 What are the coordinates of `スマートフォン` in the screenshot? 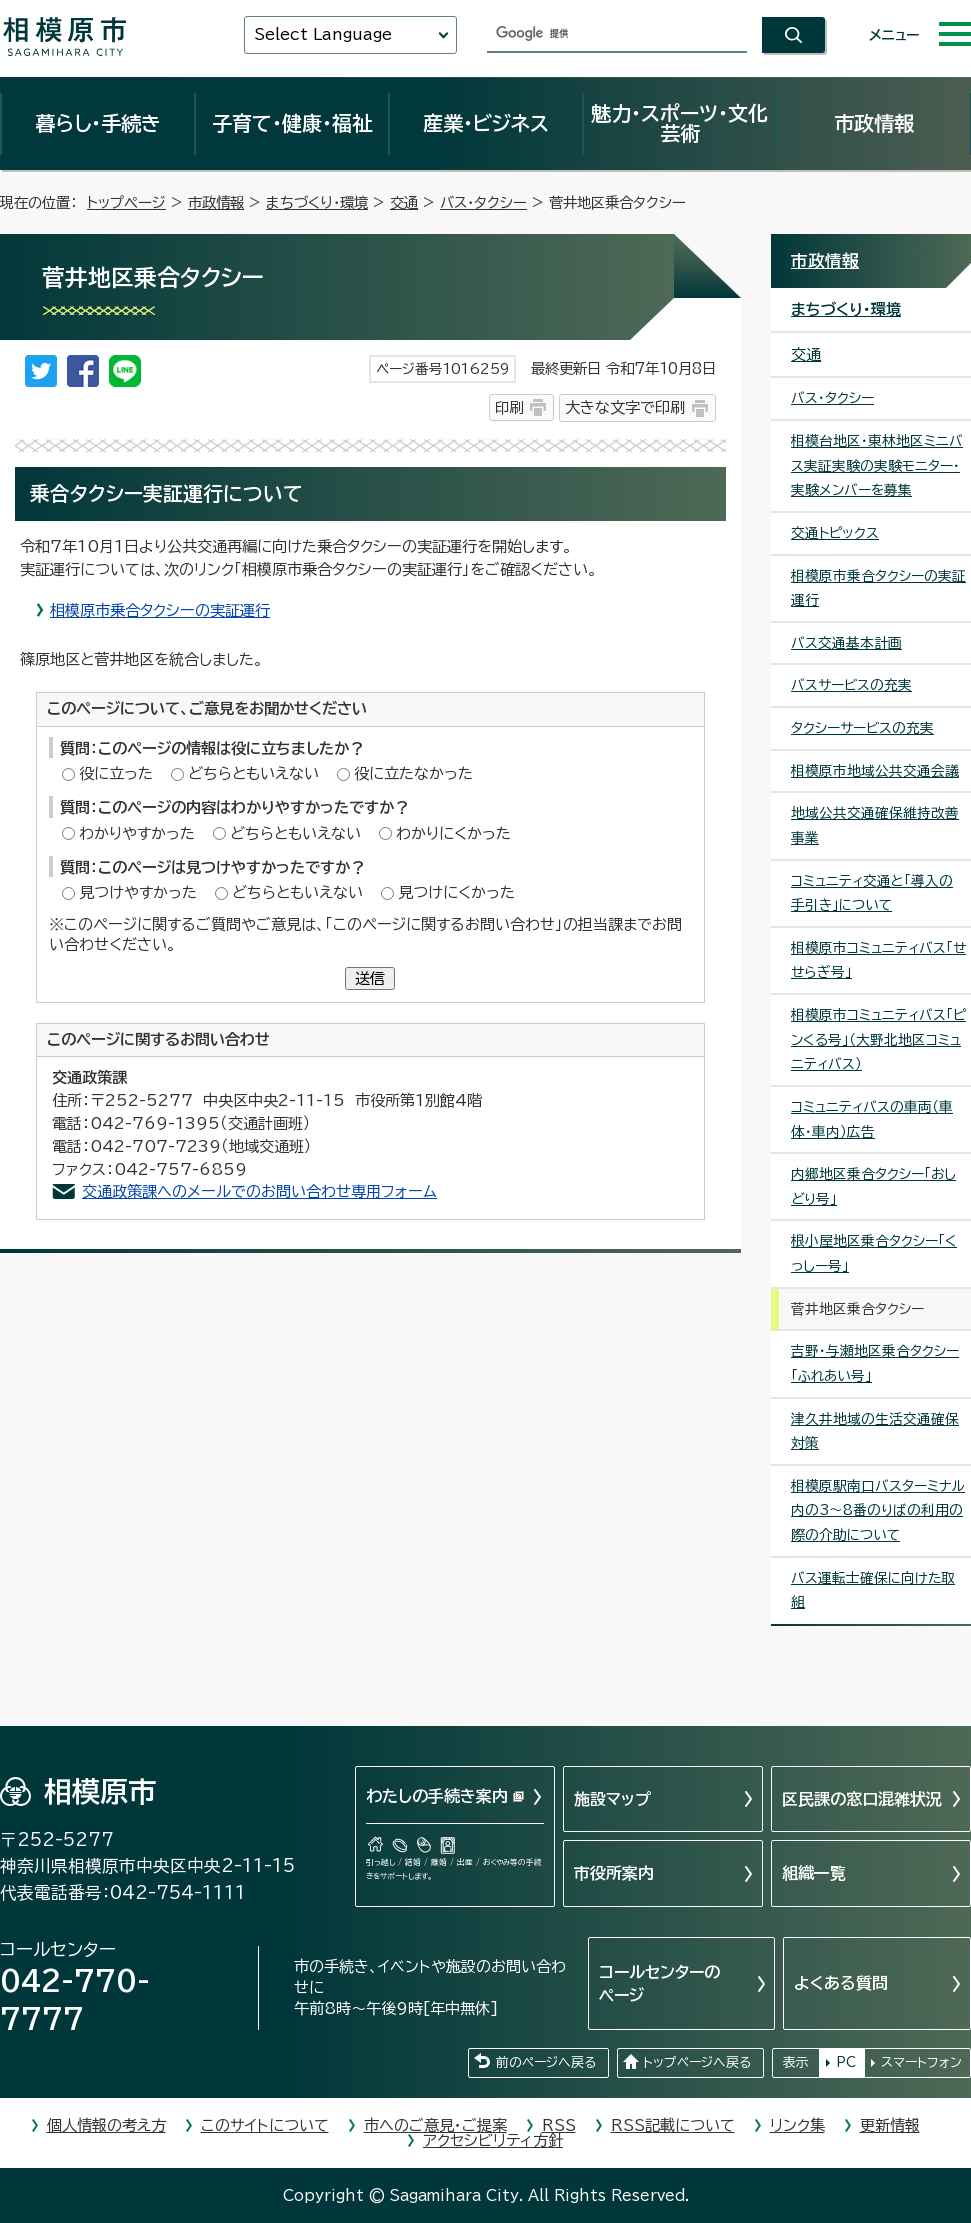 It's located at (921, 2062).